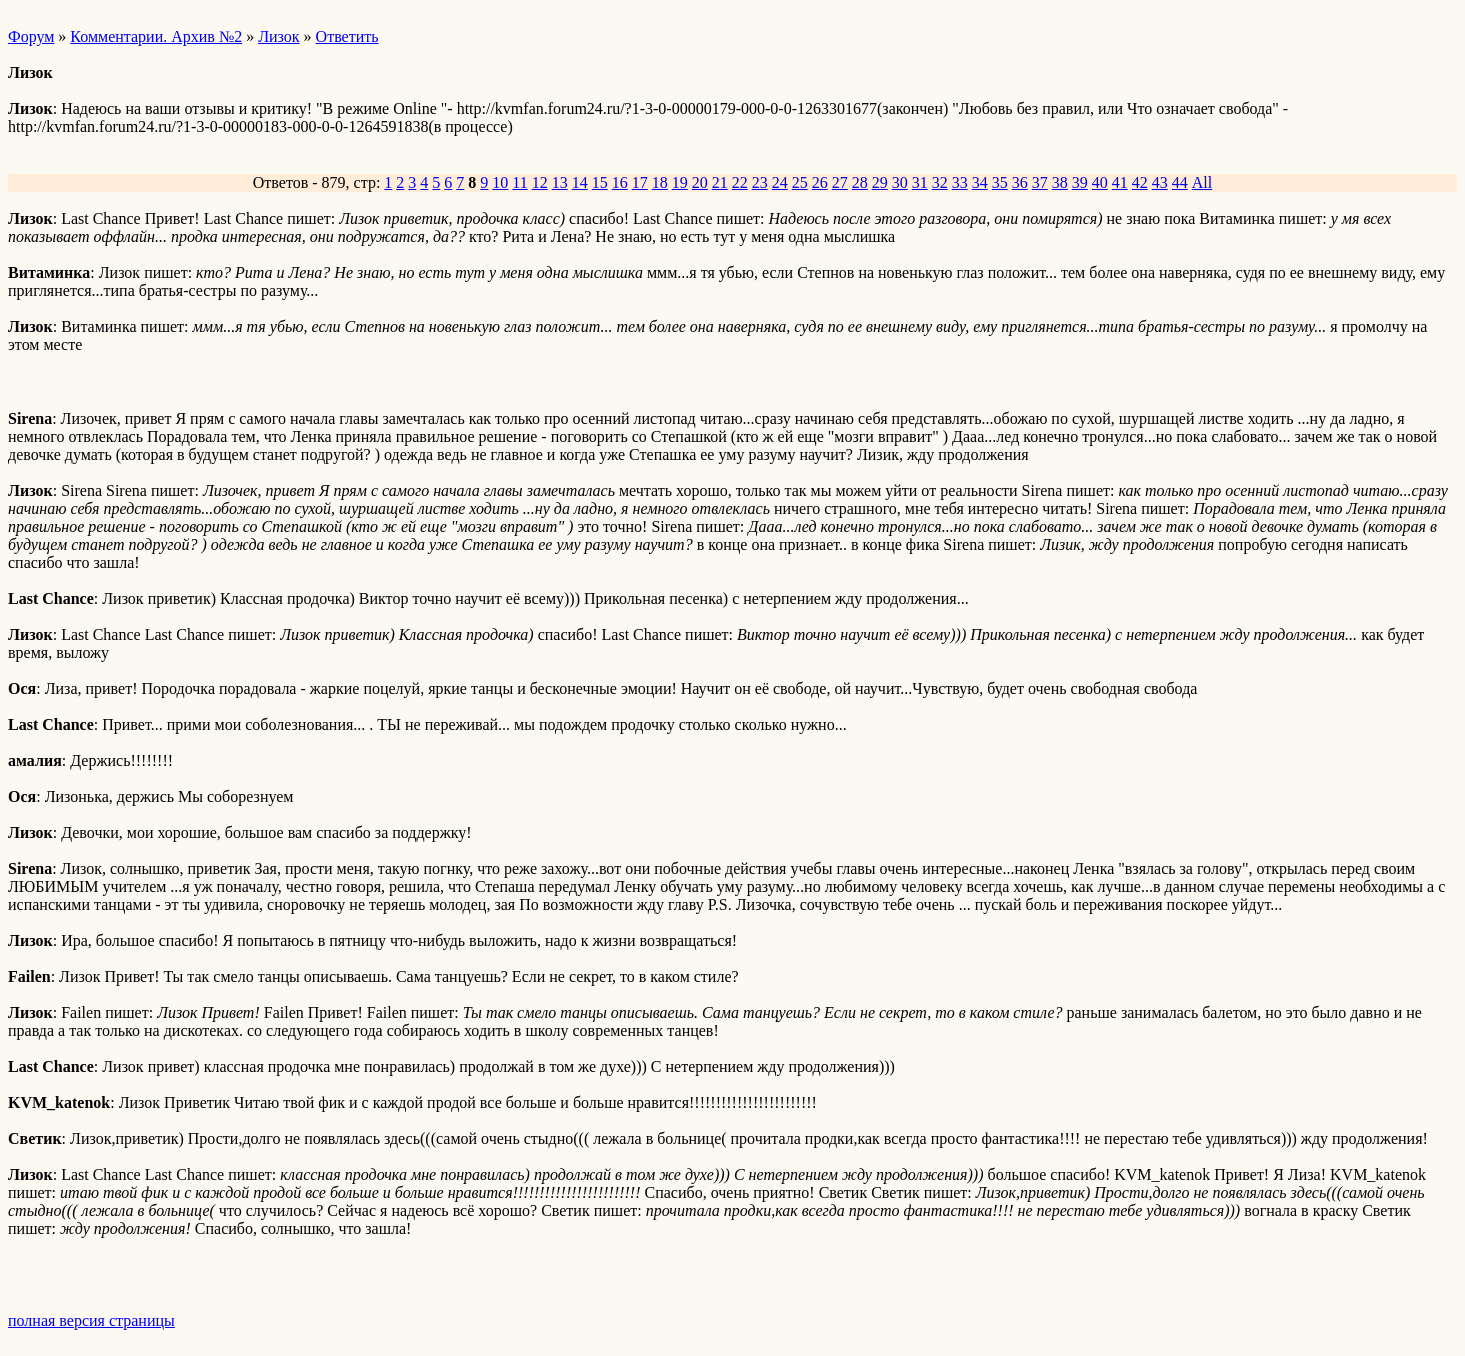  I want to click on 28, so click(860, 182).